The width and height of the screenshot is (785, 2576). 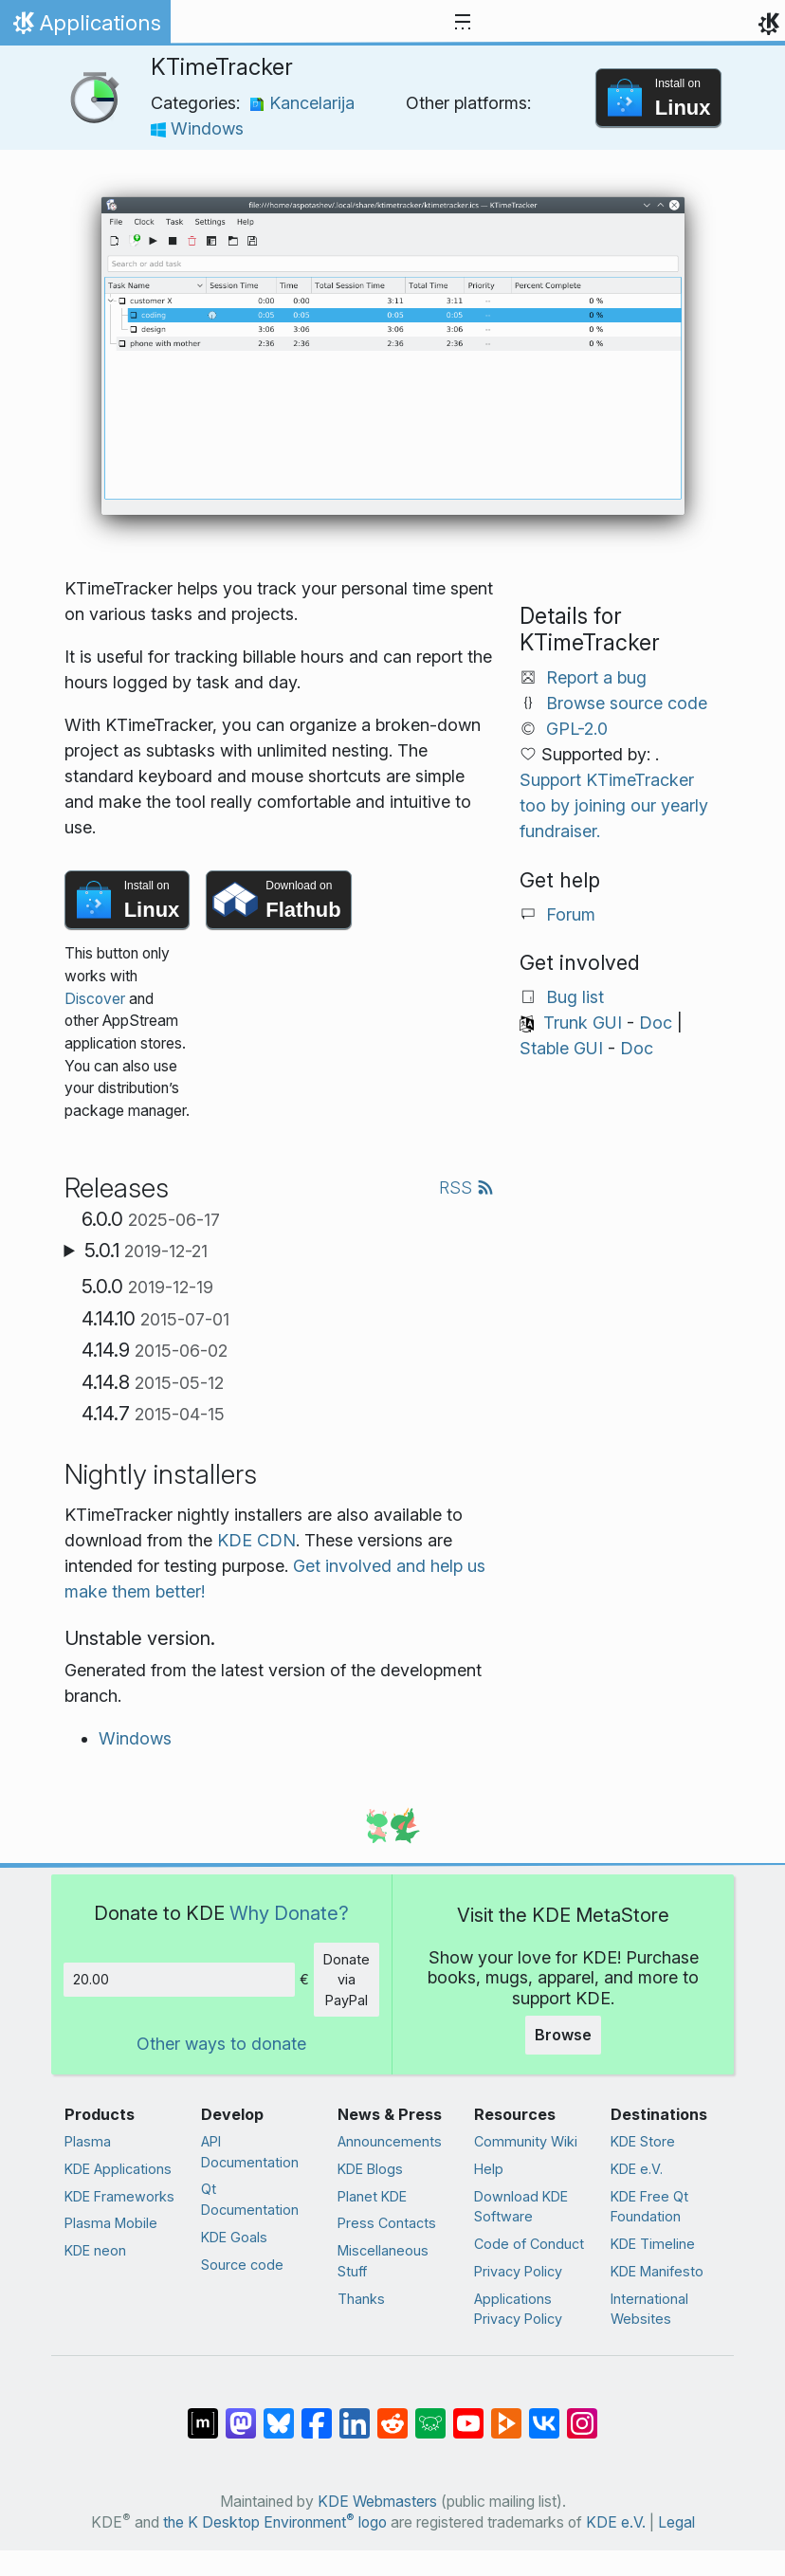 What do you see at coordinates (256, 1540) in the screenshot?
I see `KDE CDN` at bounding box center [256, 1540].